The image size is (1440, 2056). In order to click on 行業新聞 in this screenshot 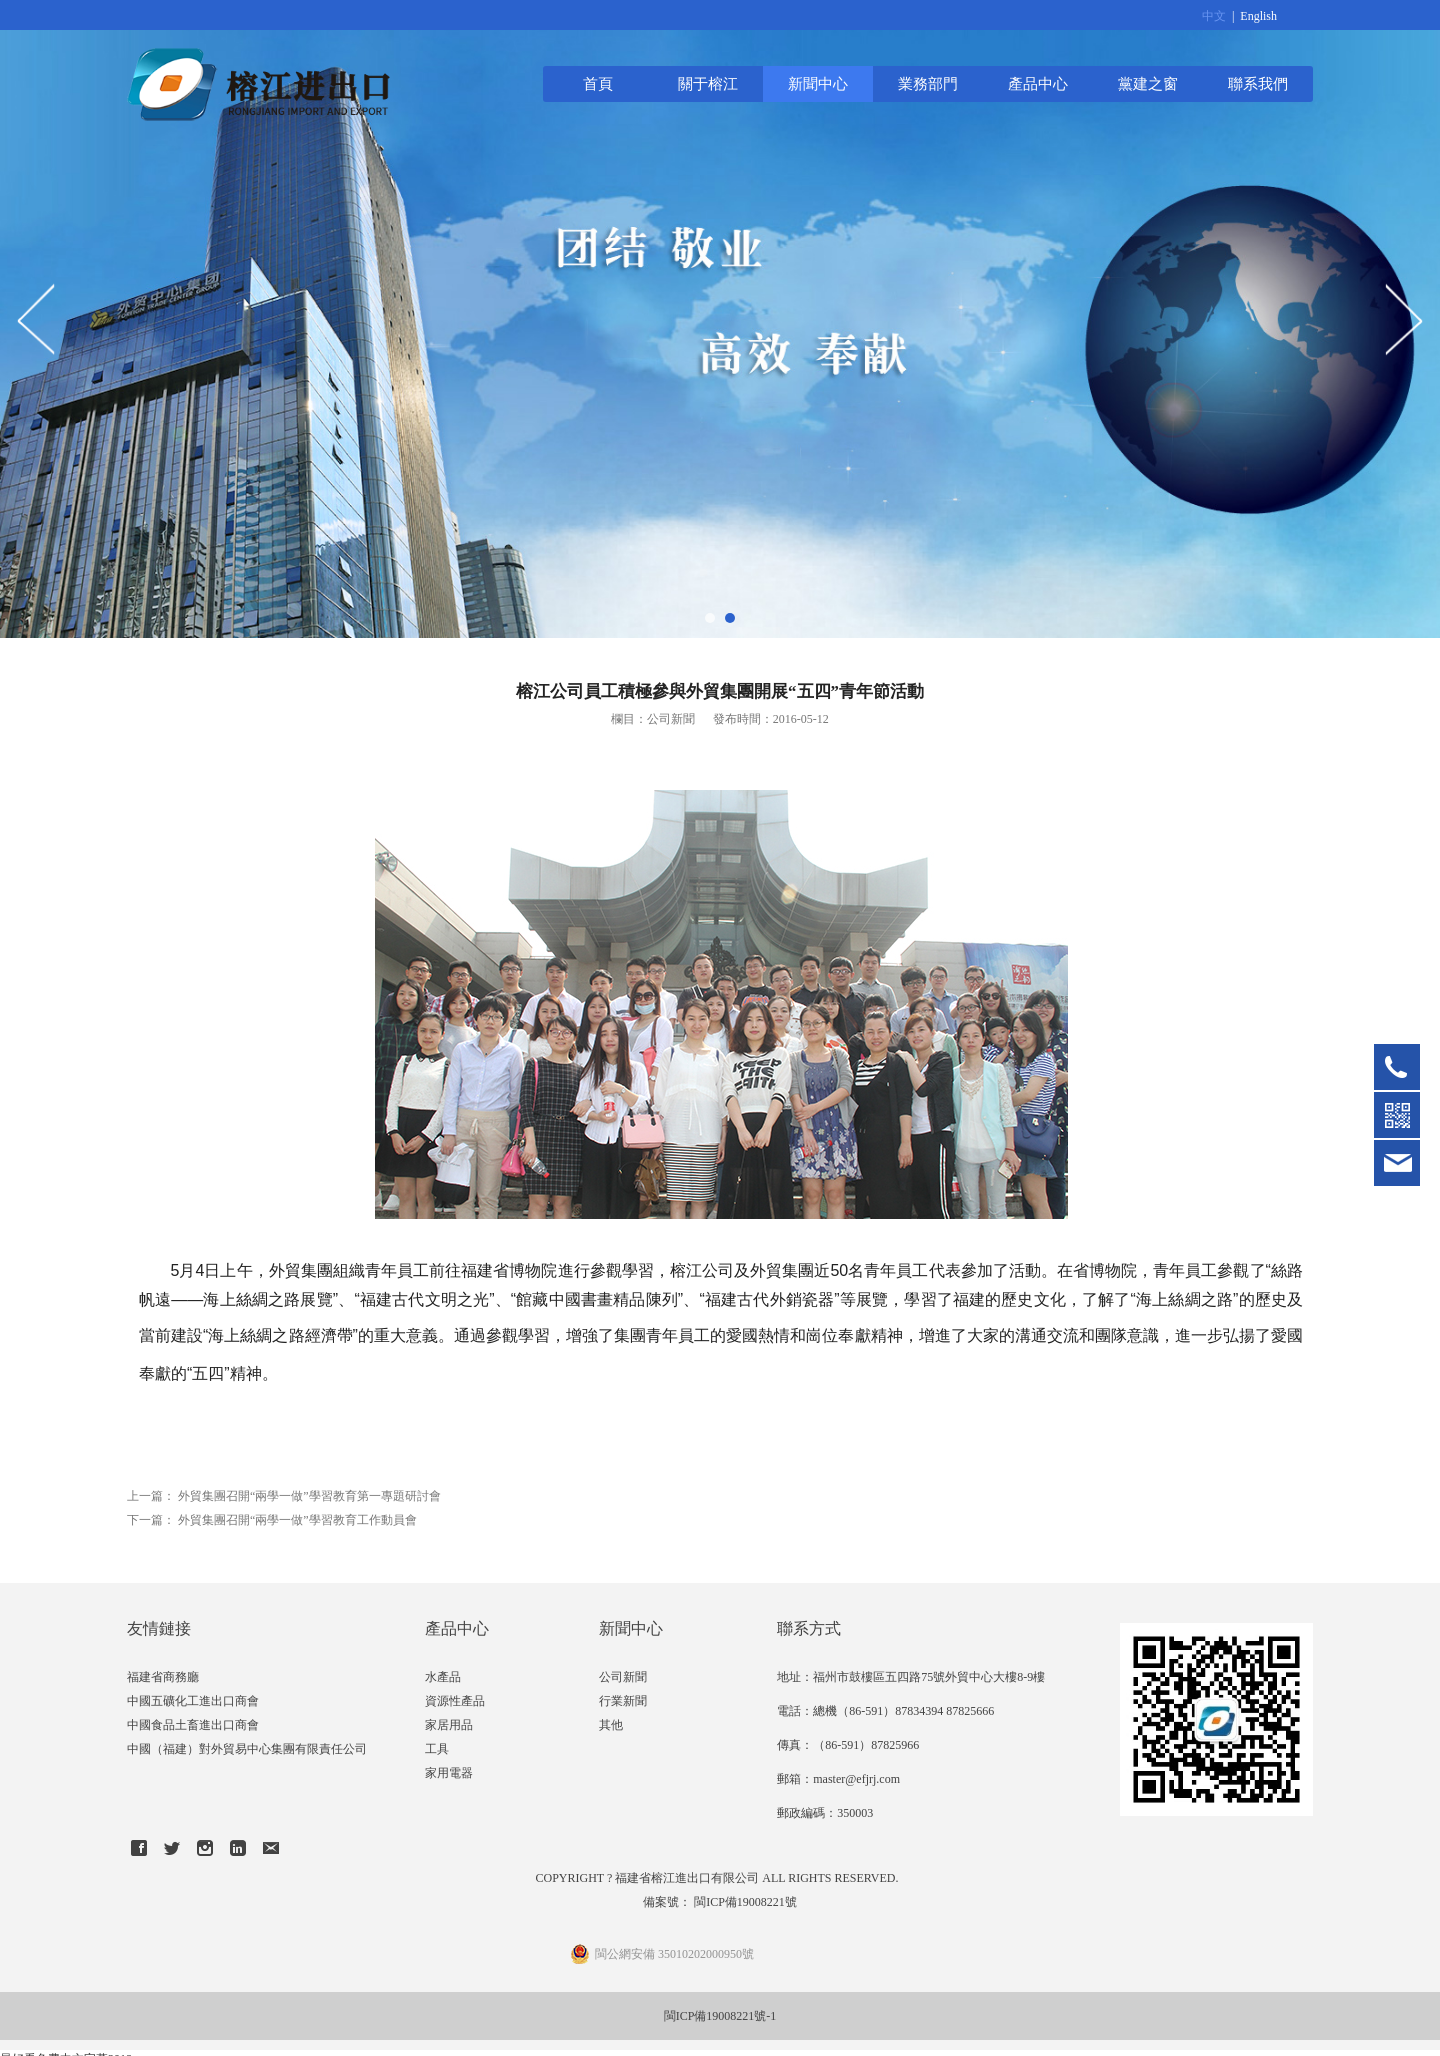, I will do `click(623, 1701)`.